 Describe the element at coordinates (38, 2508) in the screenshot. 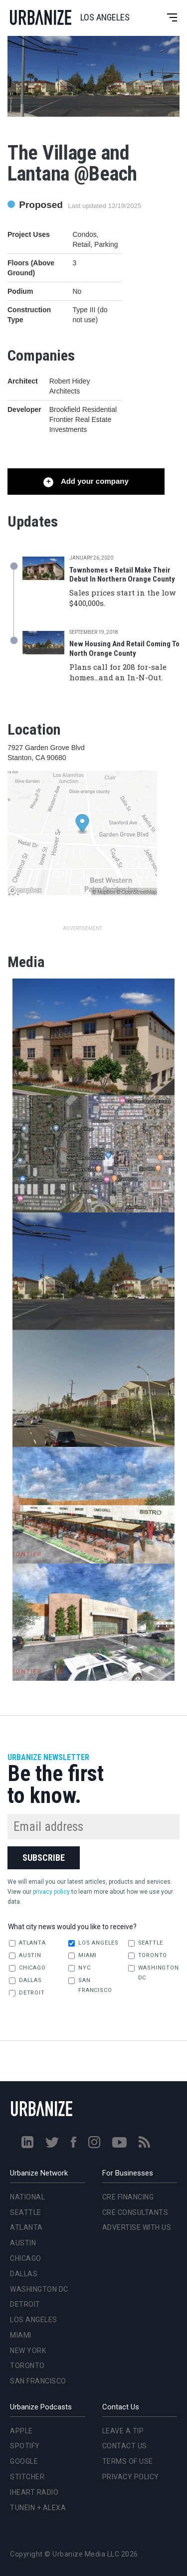

I see `TuneIn + Alexa` at that location.